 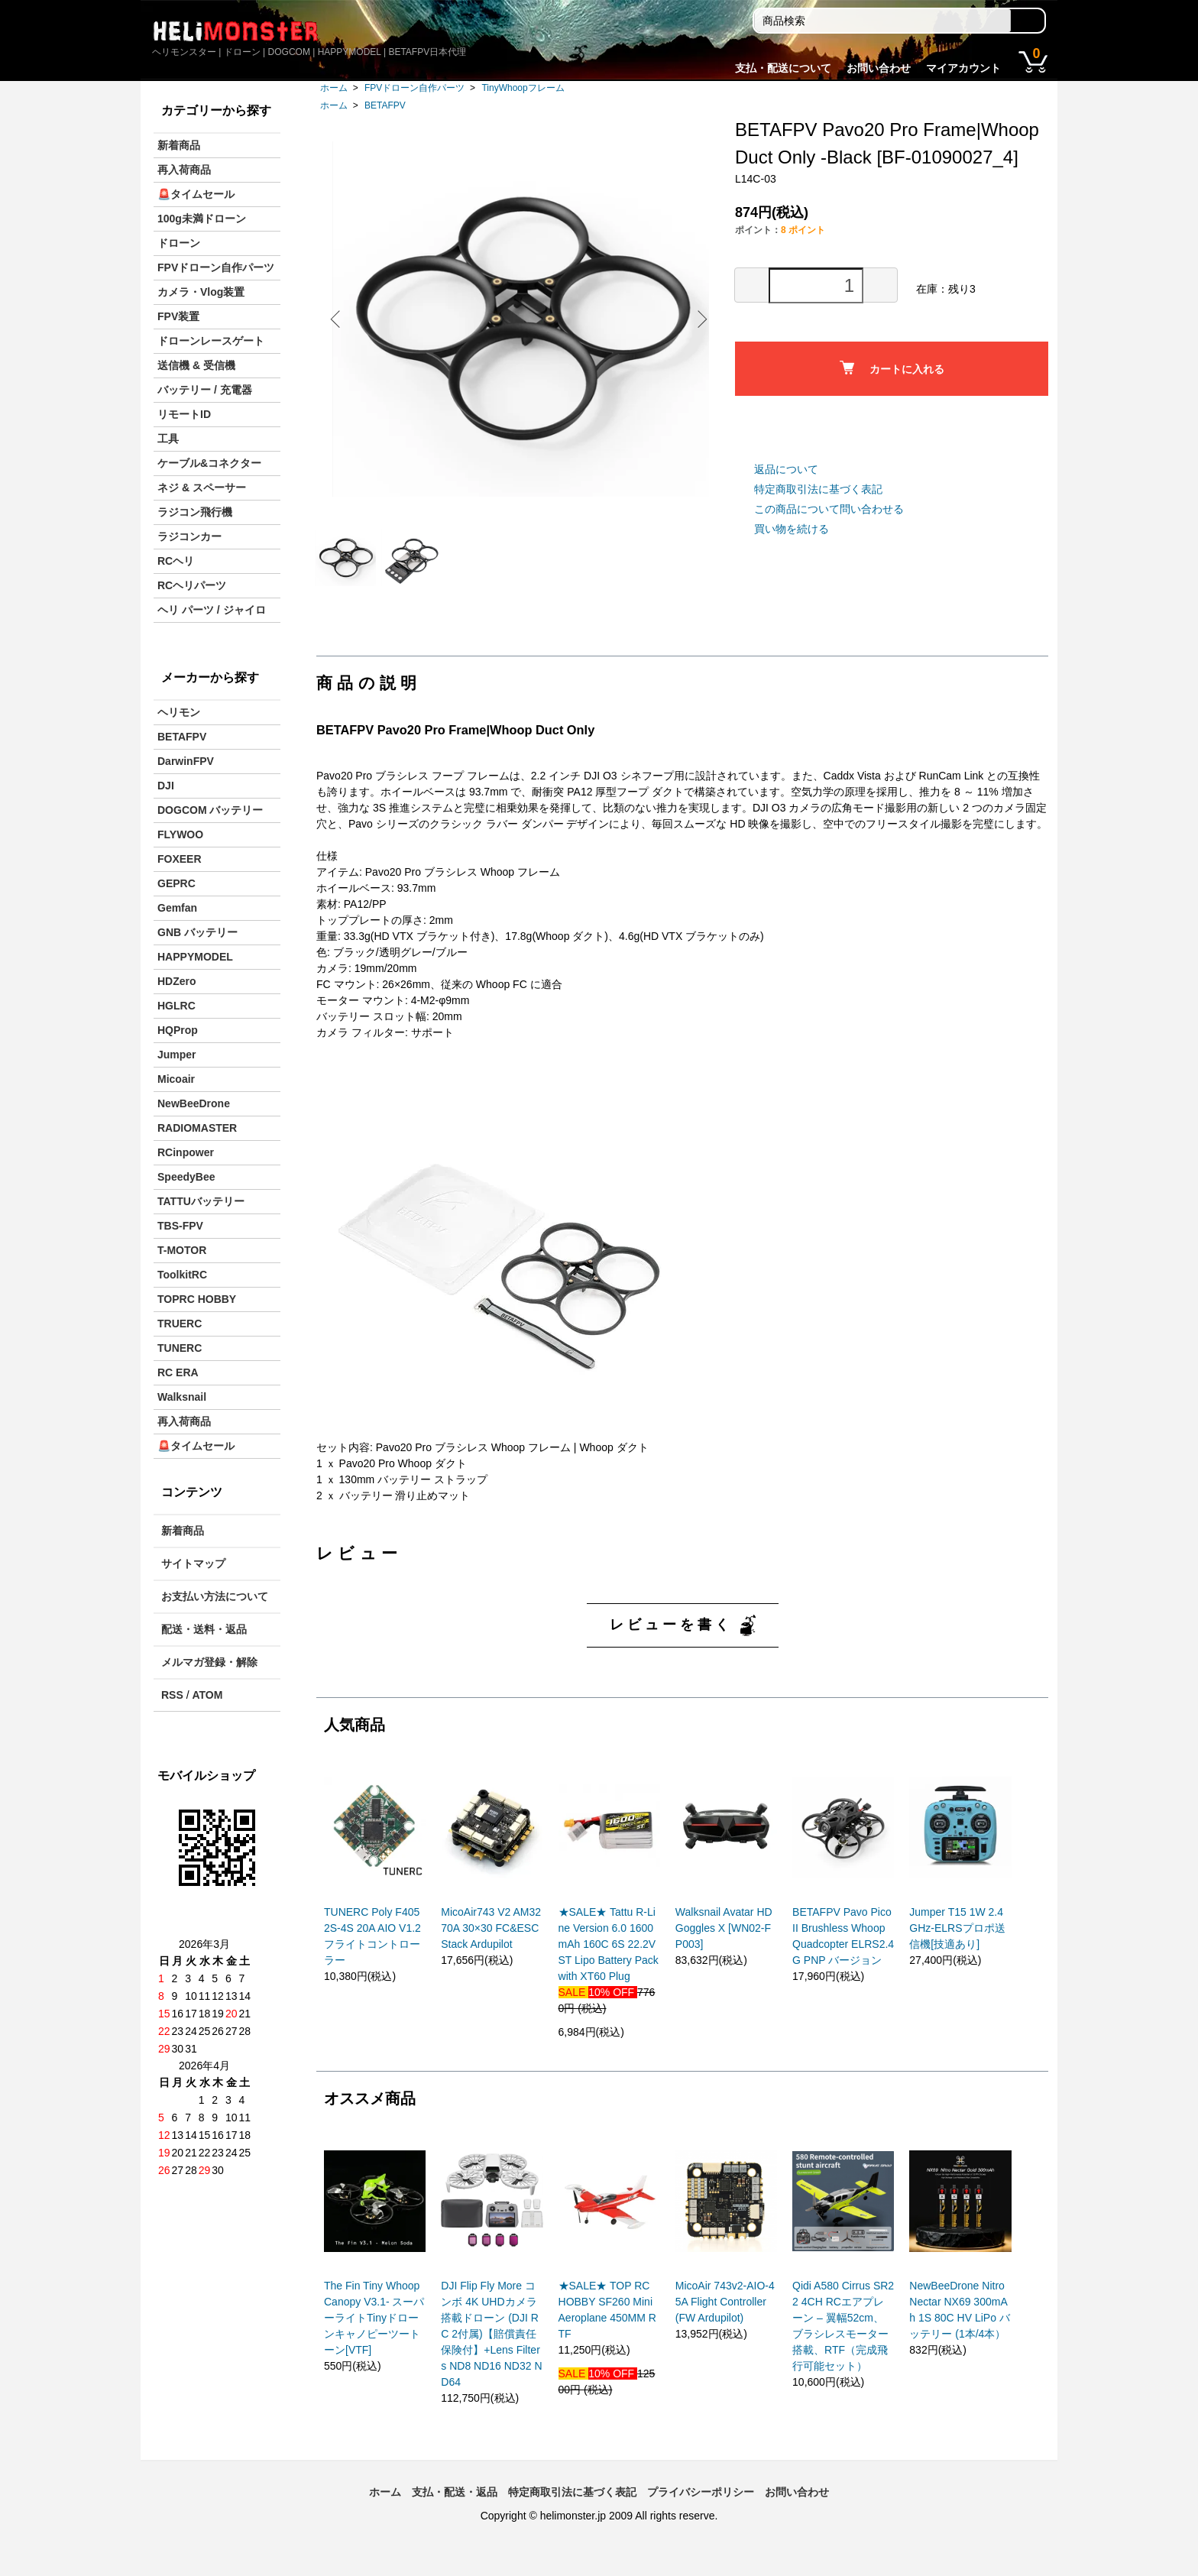 What do you see at coordinates (200, 1201) in the screenshot?
I see `TATTUバッテリー` at bounding box center [200, 1201].